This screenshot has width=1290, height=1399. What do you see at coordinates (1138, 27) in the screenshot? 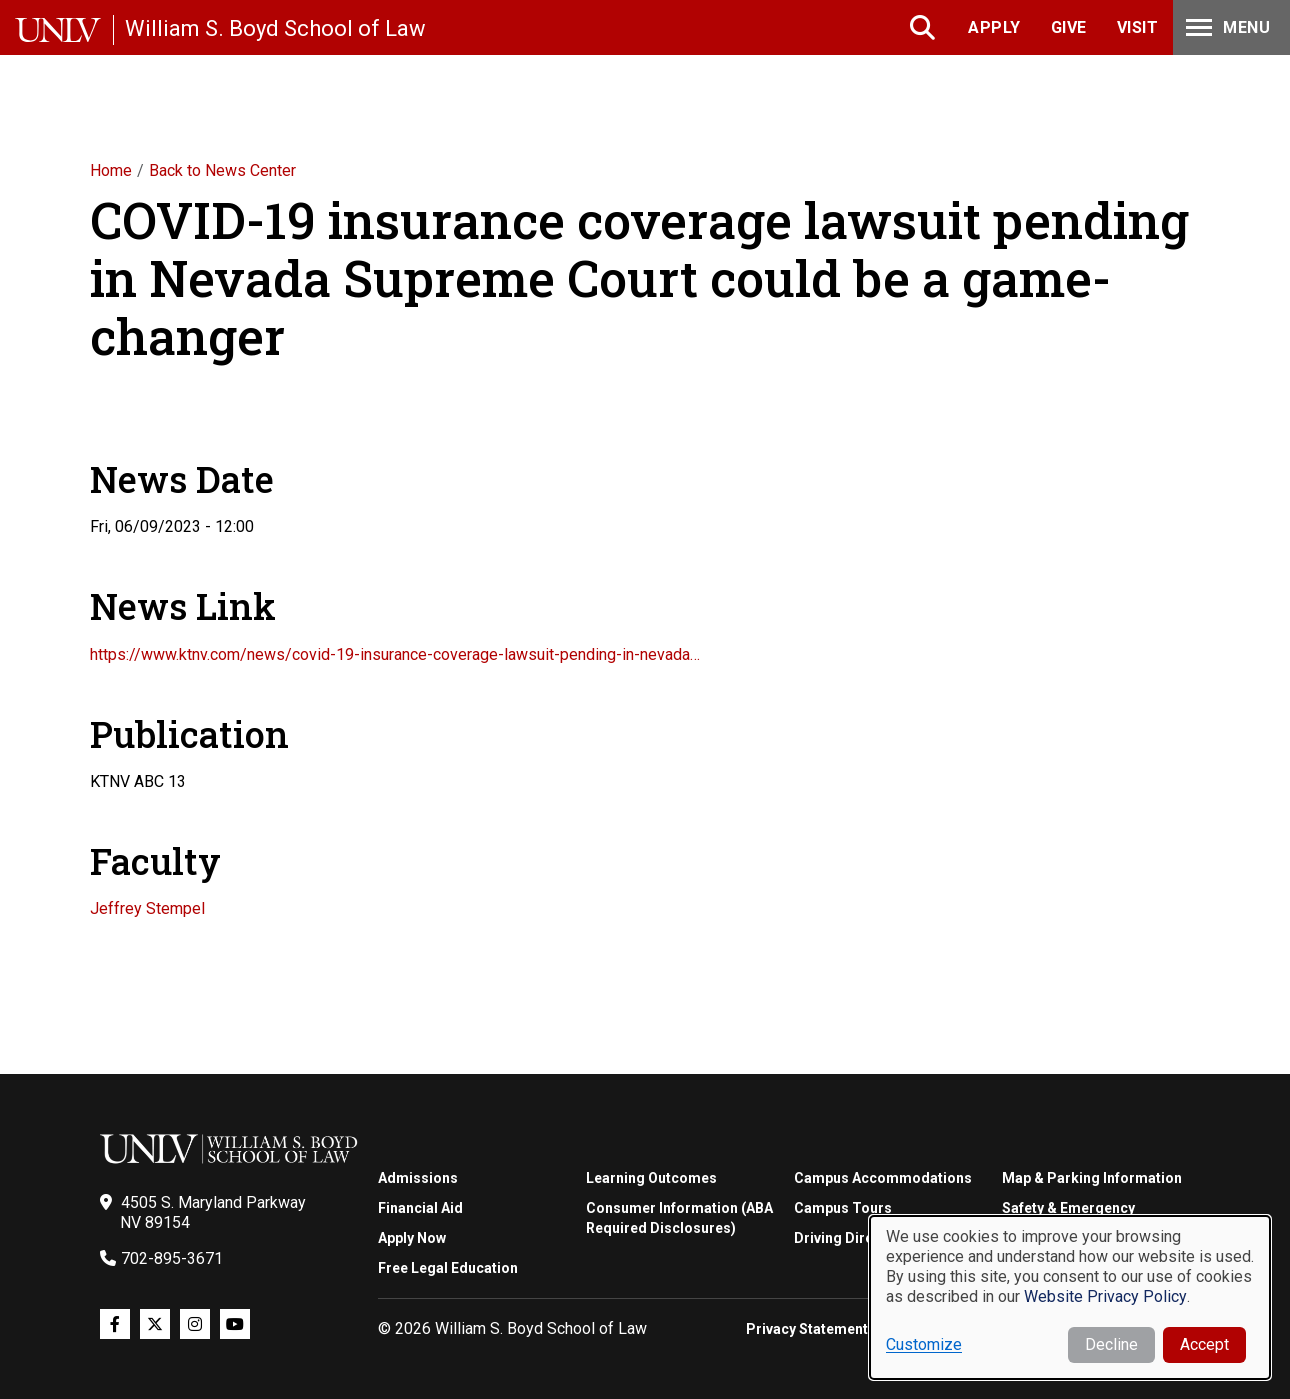
I see `Visit` at bounding box center [1138, 27].